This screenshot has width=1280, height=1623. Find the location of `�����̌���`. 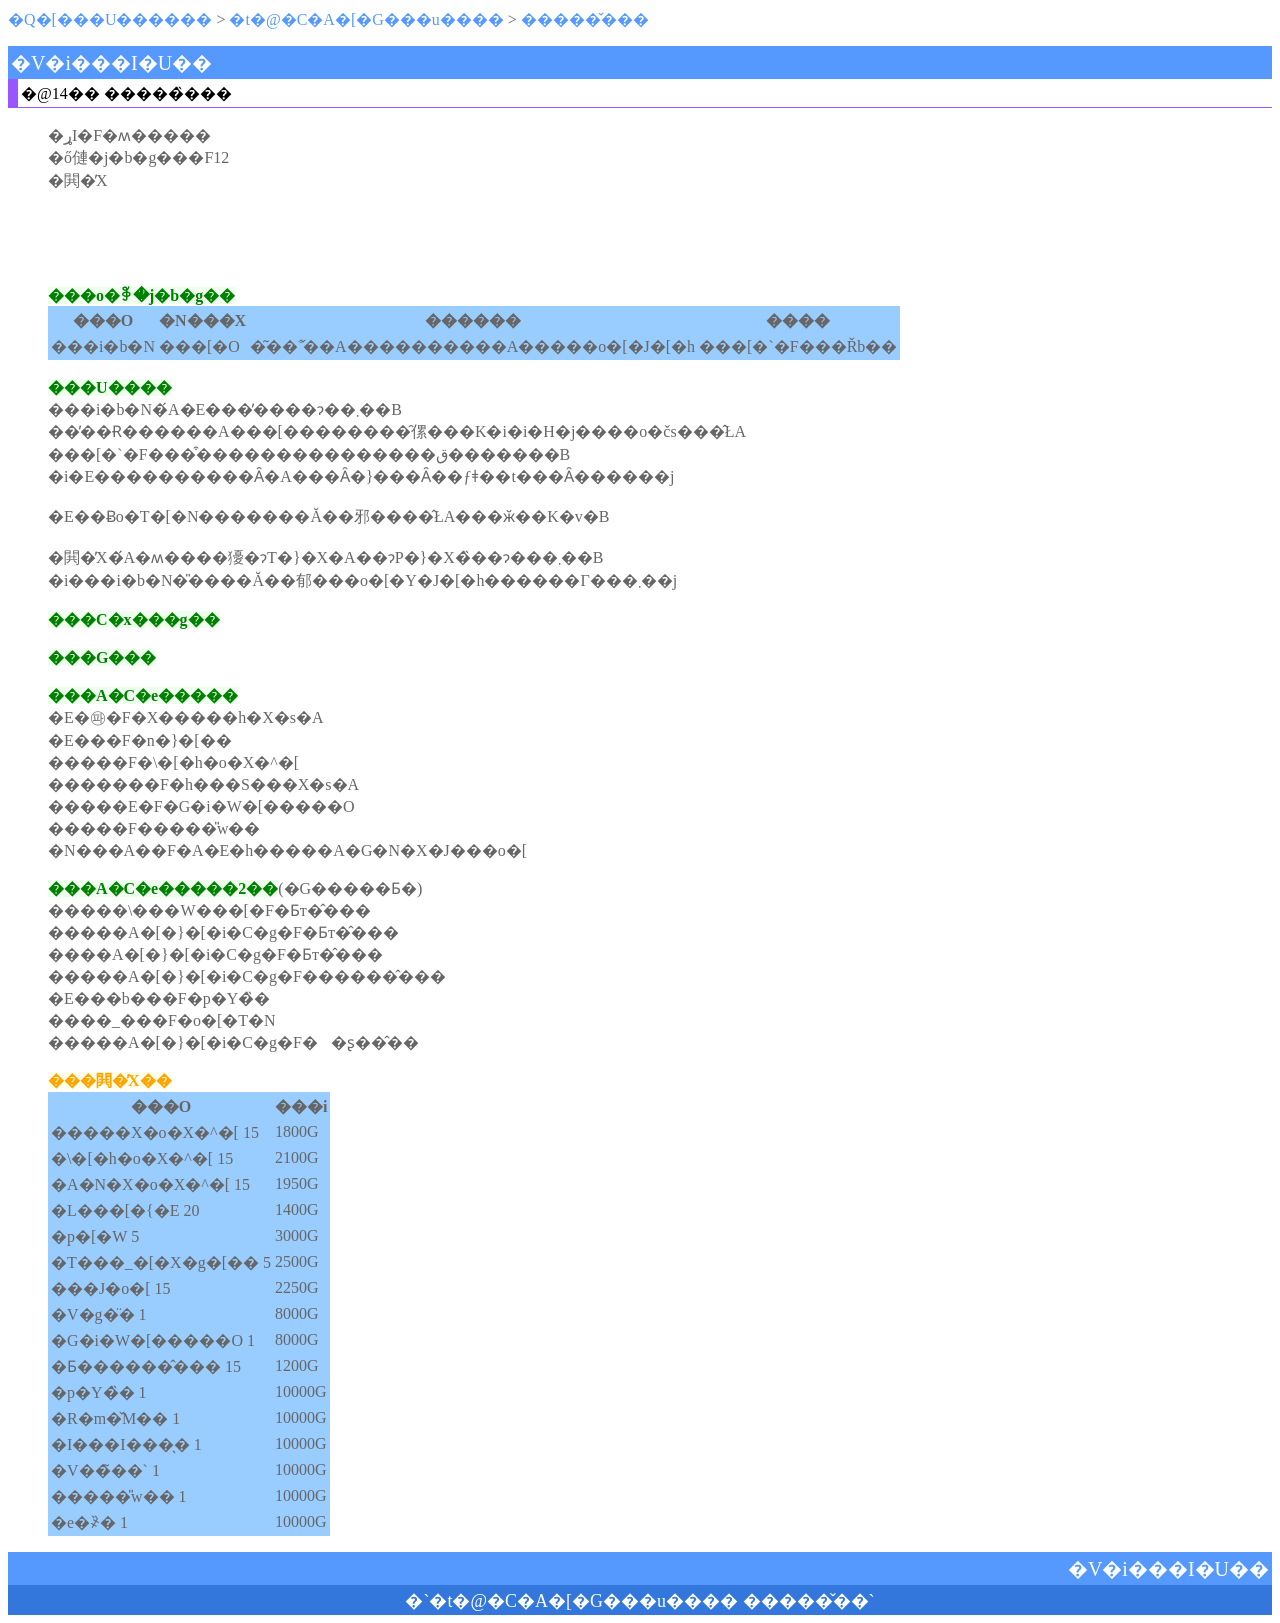

�����̌��� is located at coordinates (585, 19).